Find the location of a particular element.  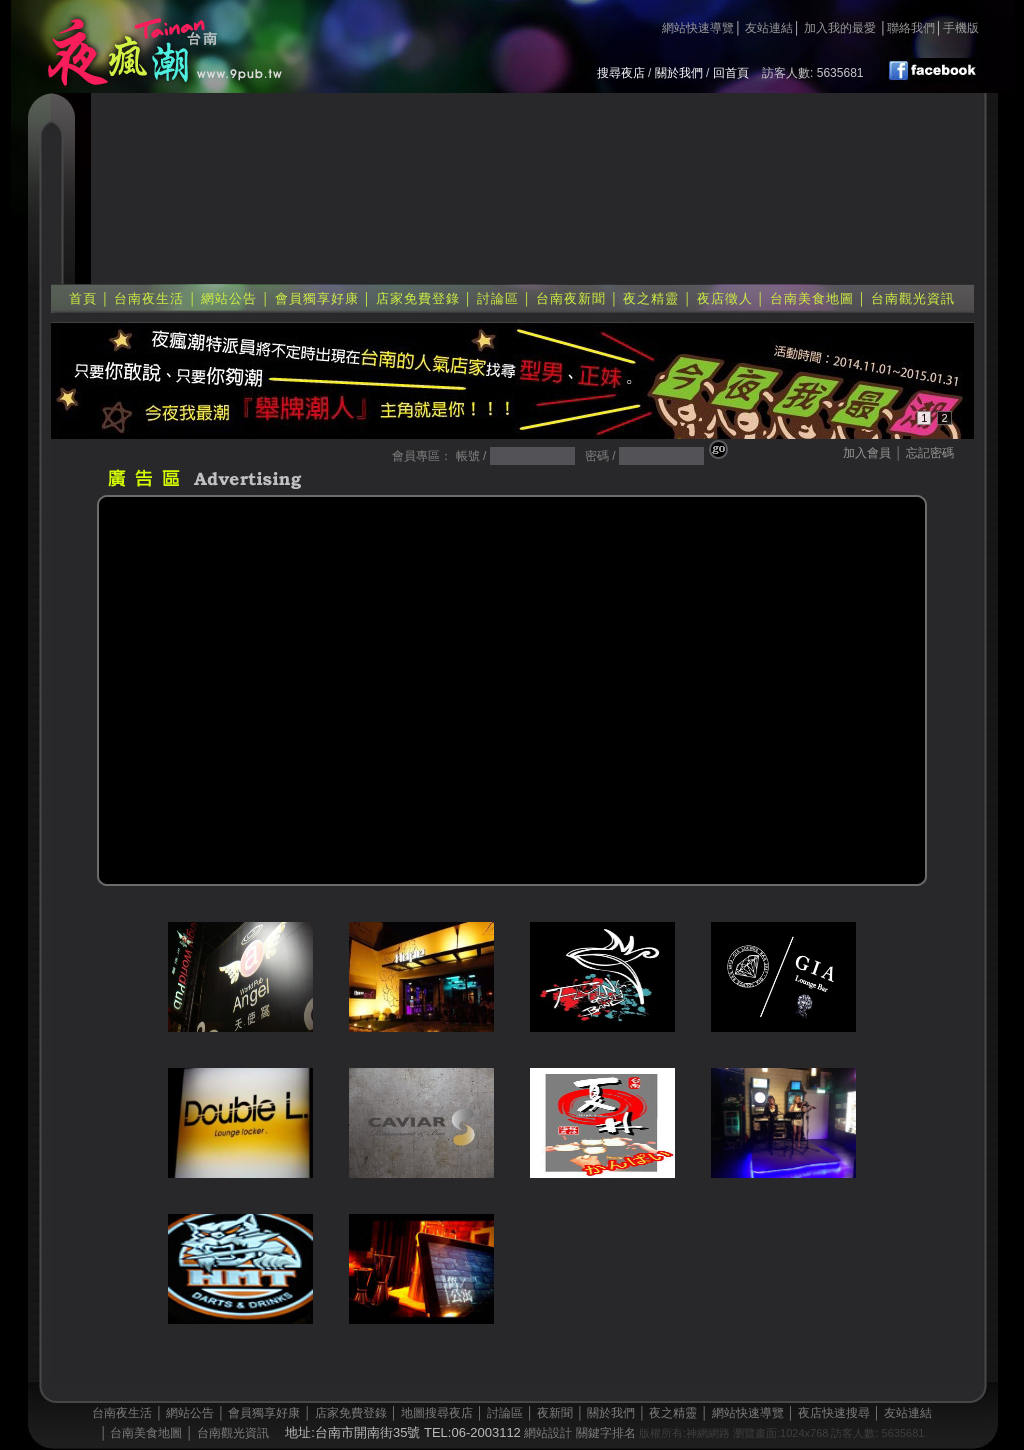

加入我的最愛 is located at coordinates (840, 28).